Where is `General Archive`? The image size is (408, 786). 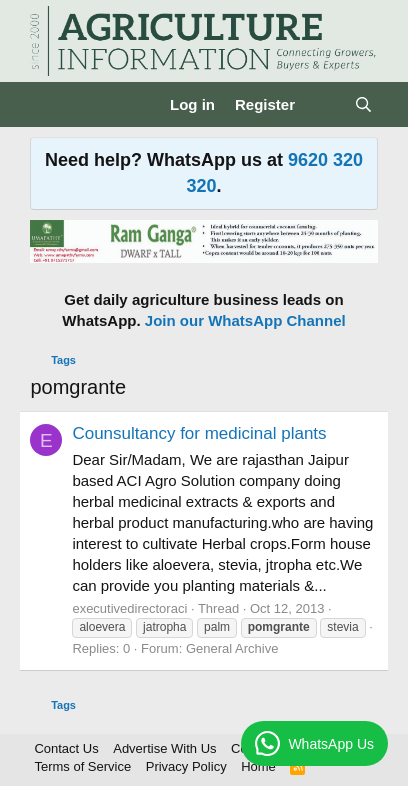
General Archive is located at coordinates (232, 648).